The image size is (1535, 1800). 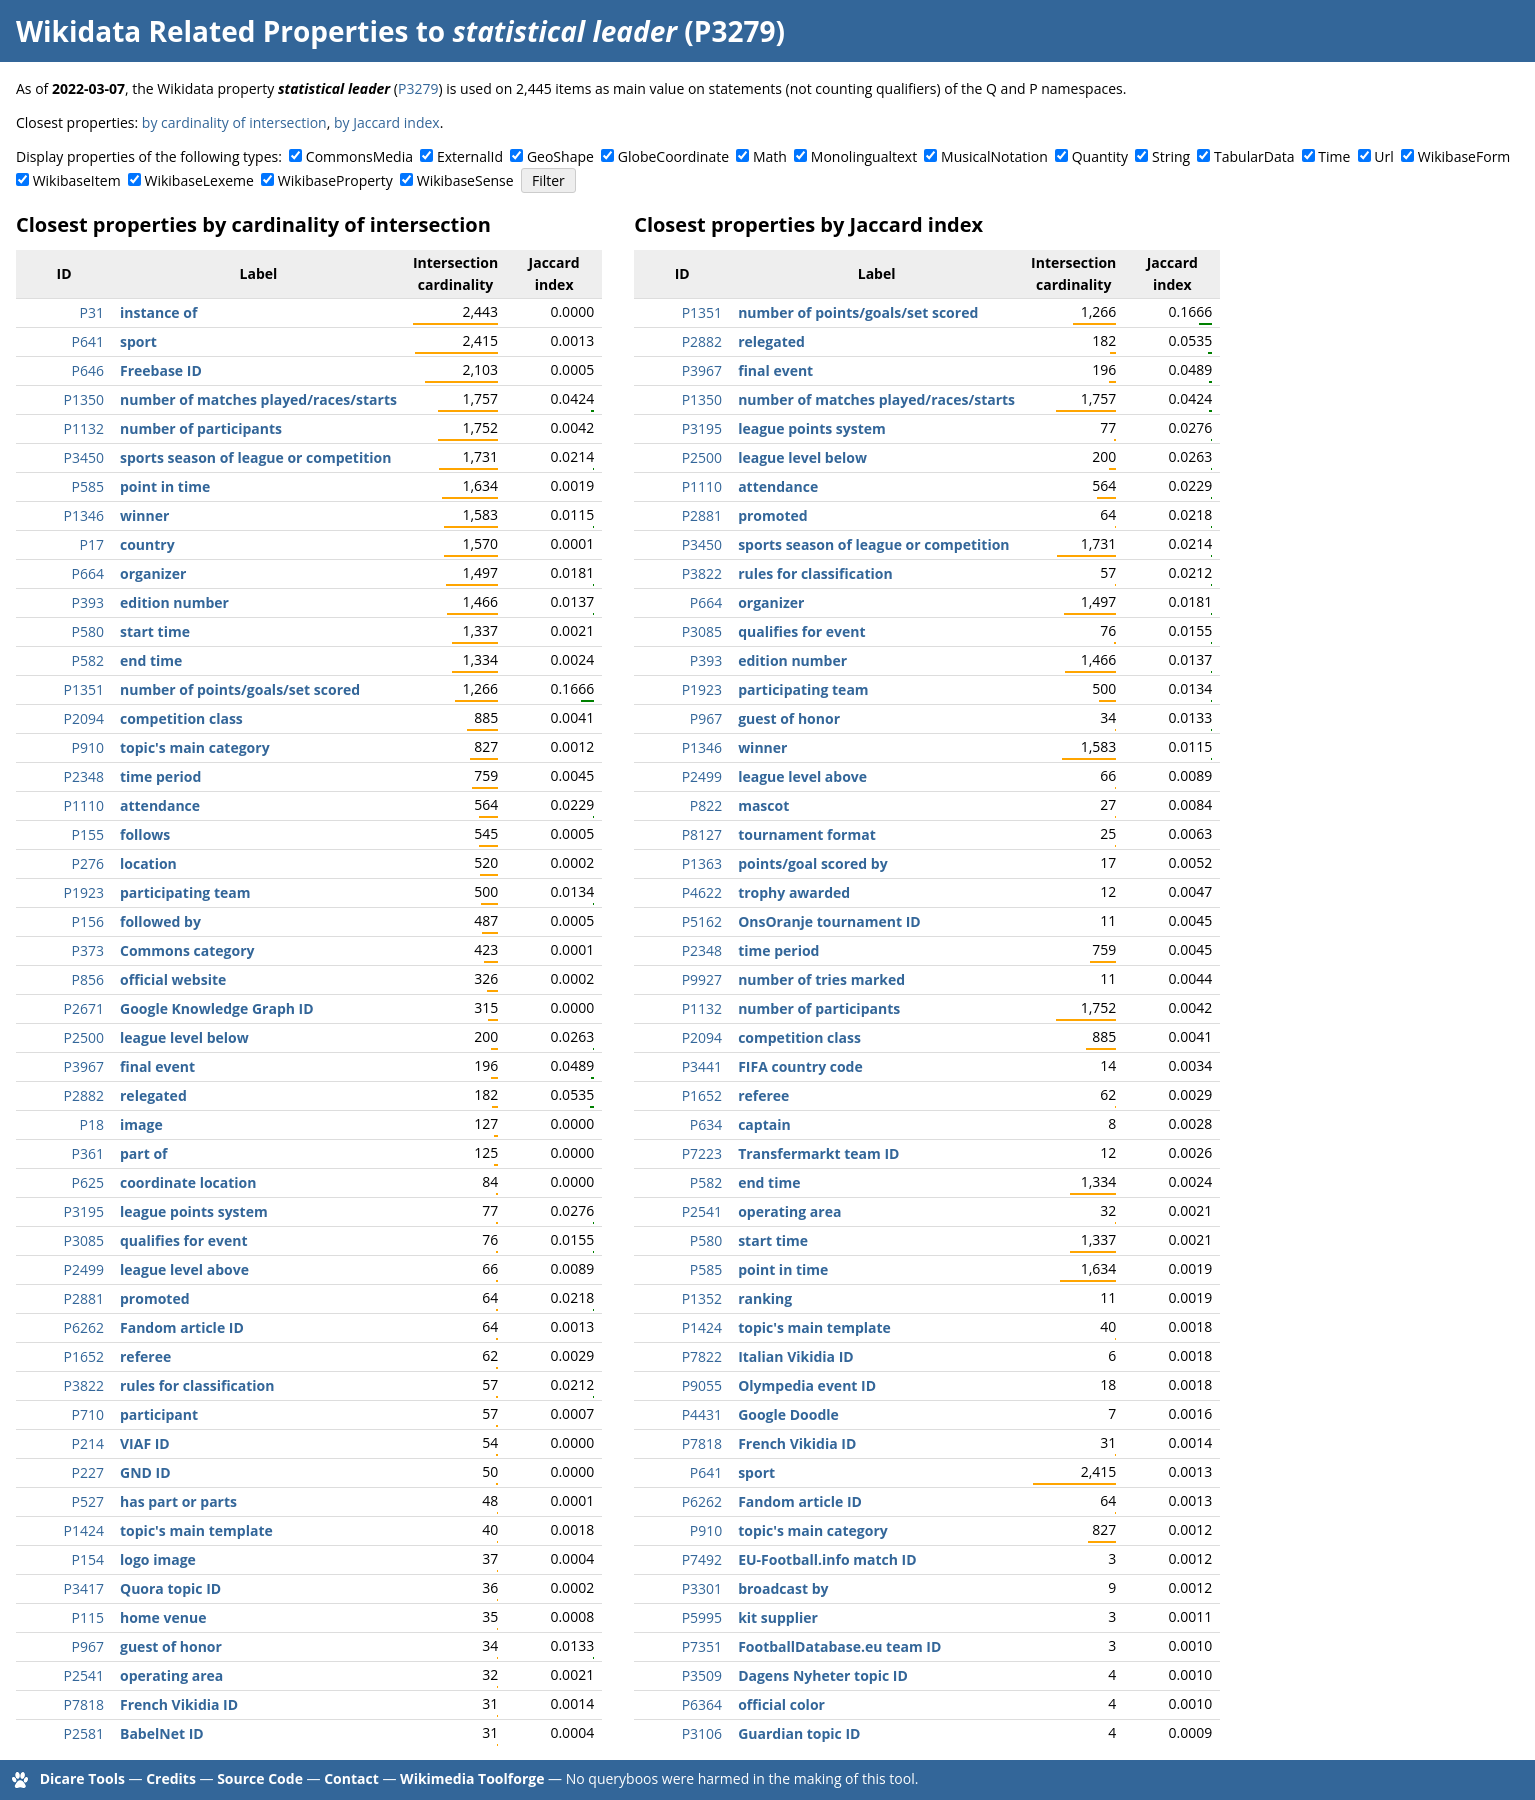 I want to click on P17, so click(x=92, y=544).